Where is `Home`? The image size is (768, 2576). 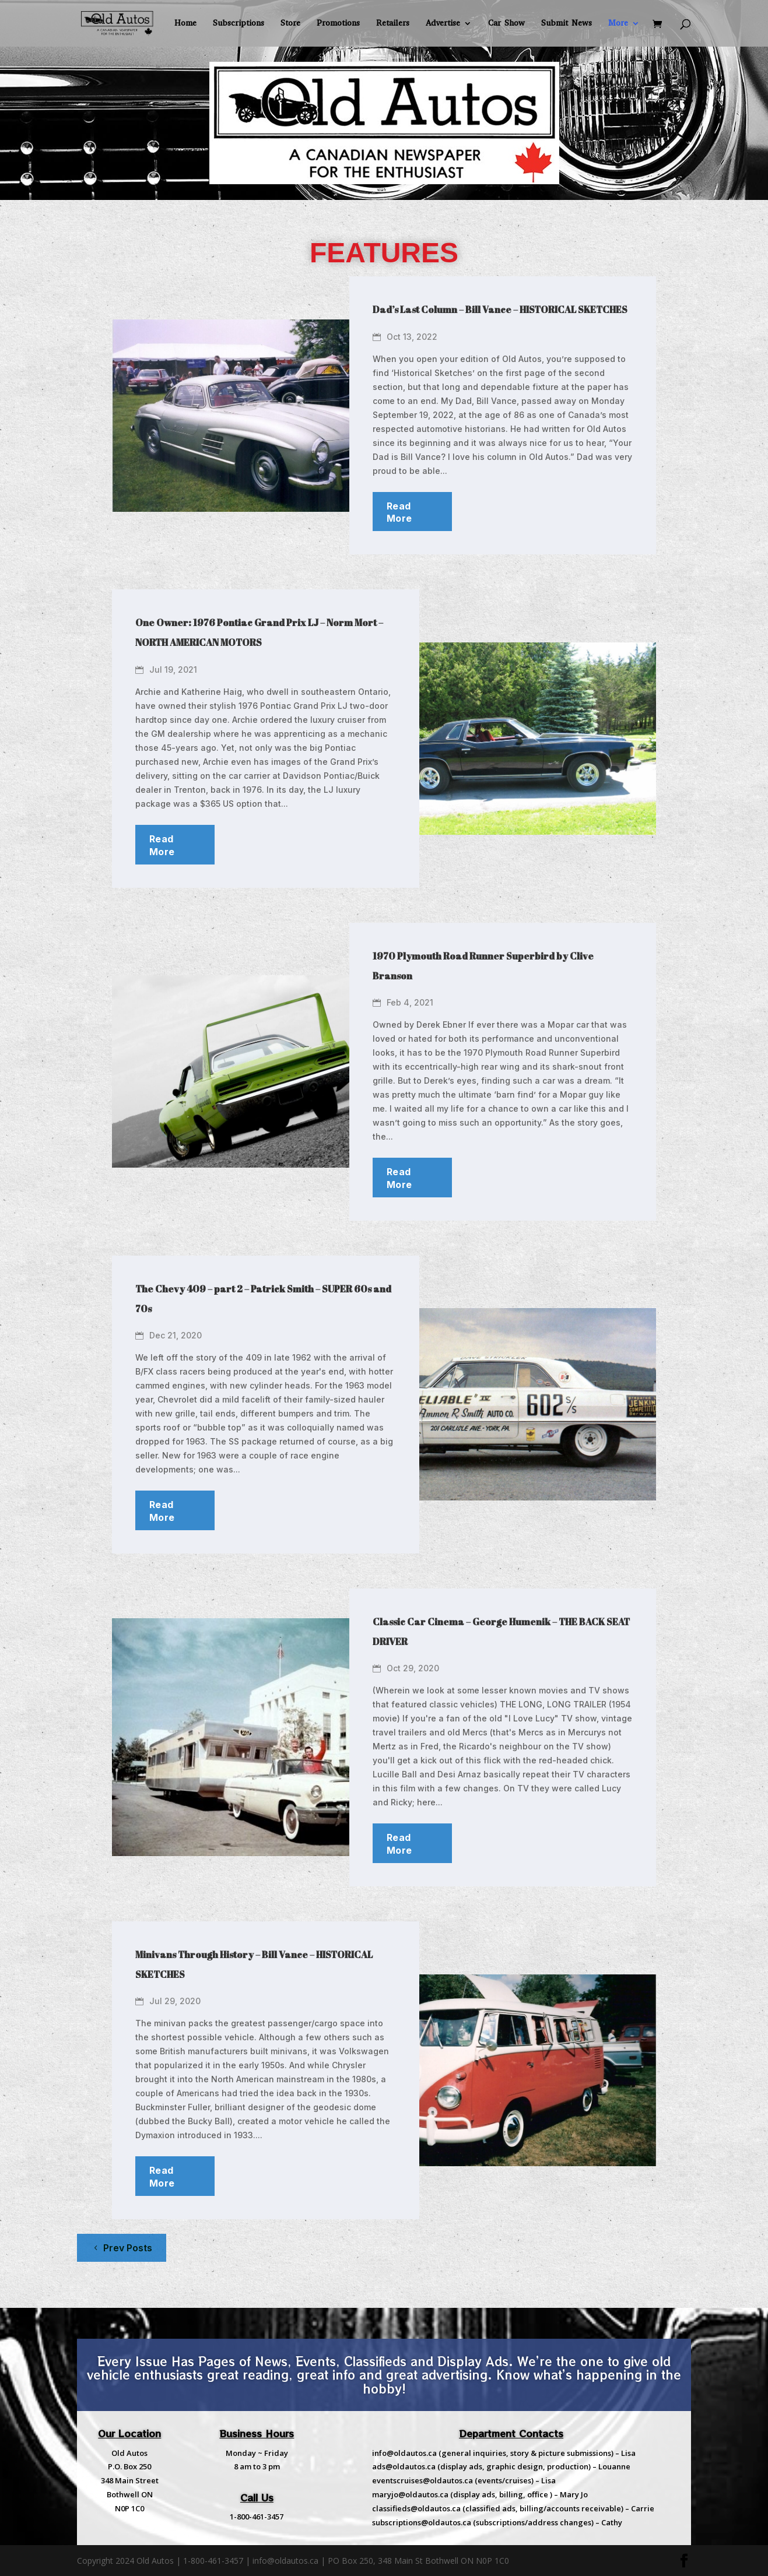 Home is located at coordinates (185, 24).